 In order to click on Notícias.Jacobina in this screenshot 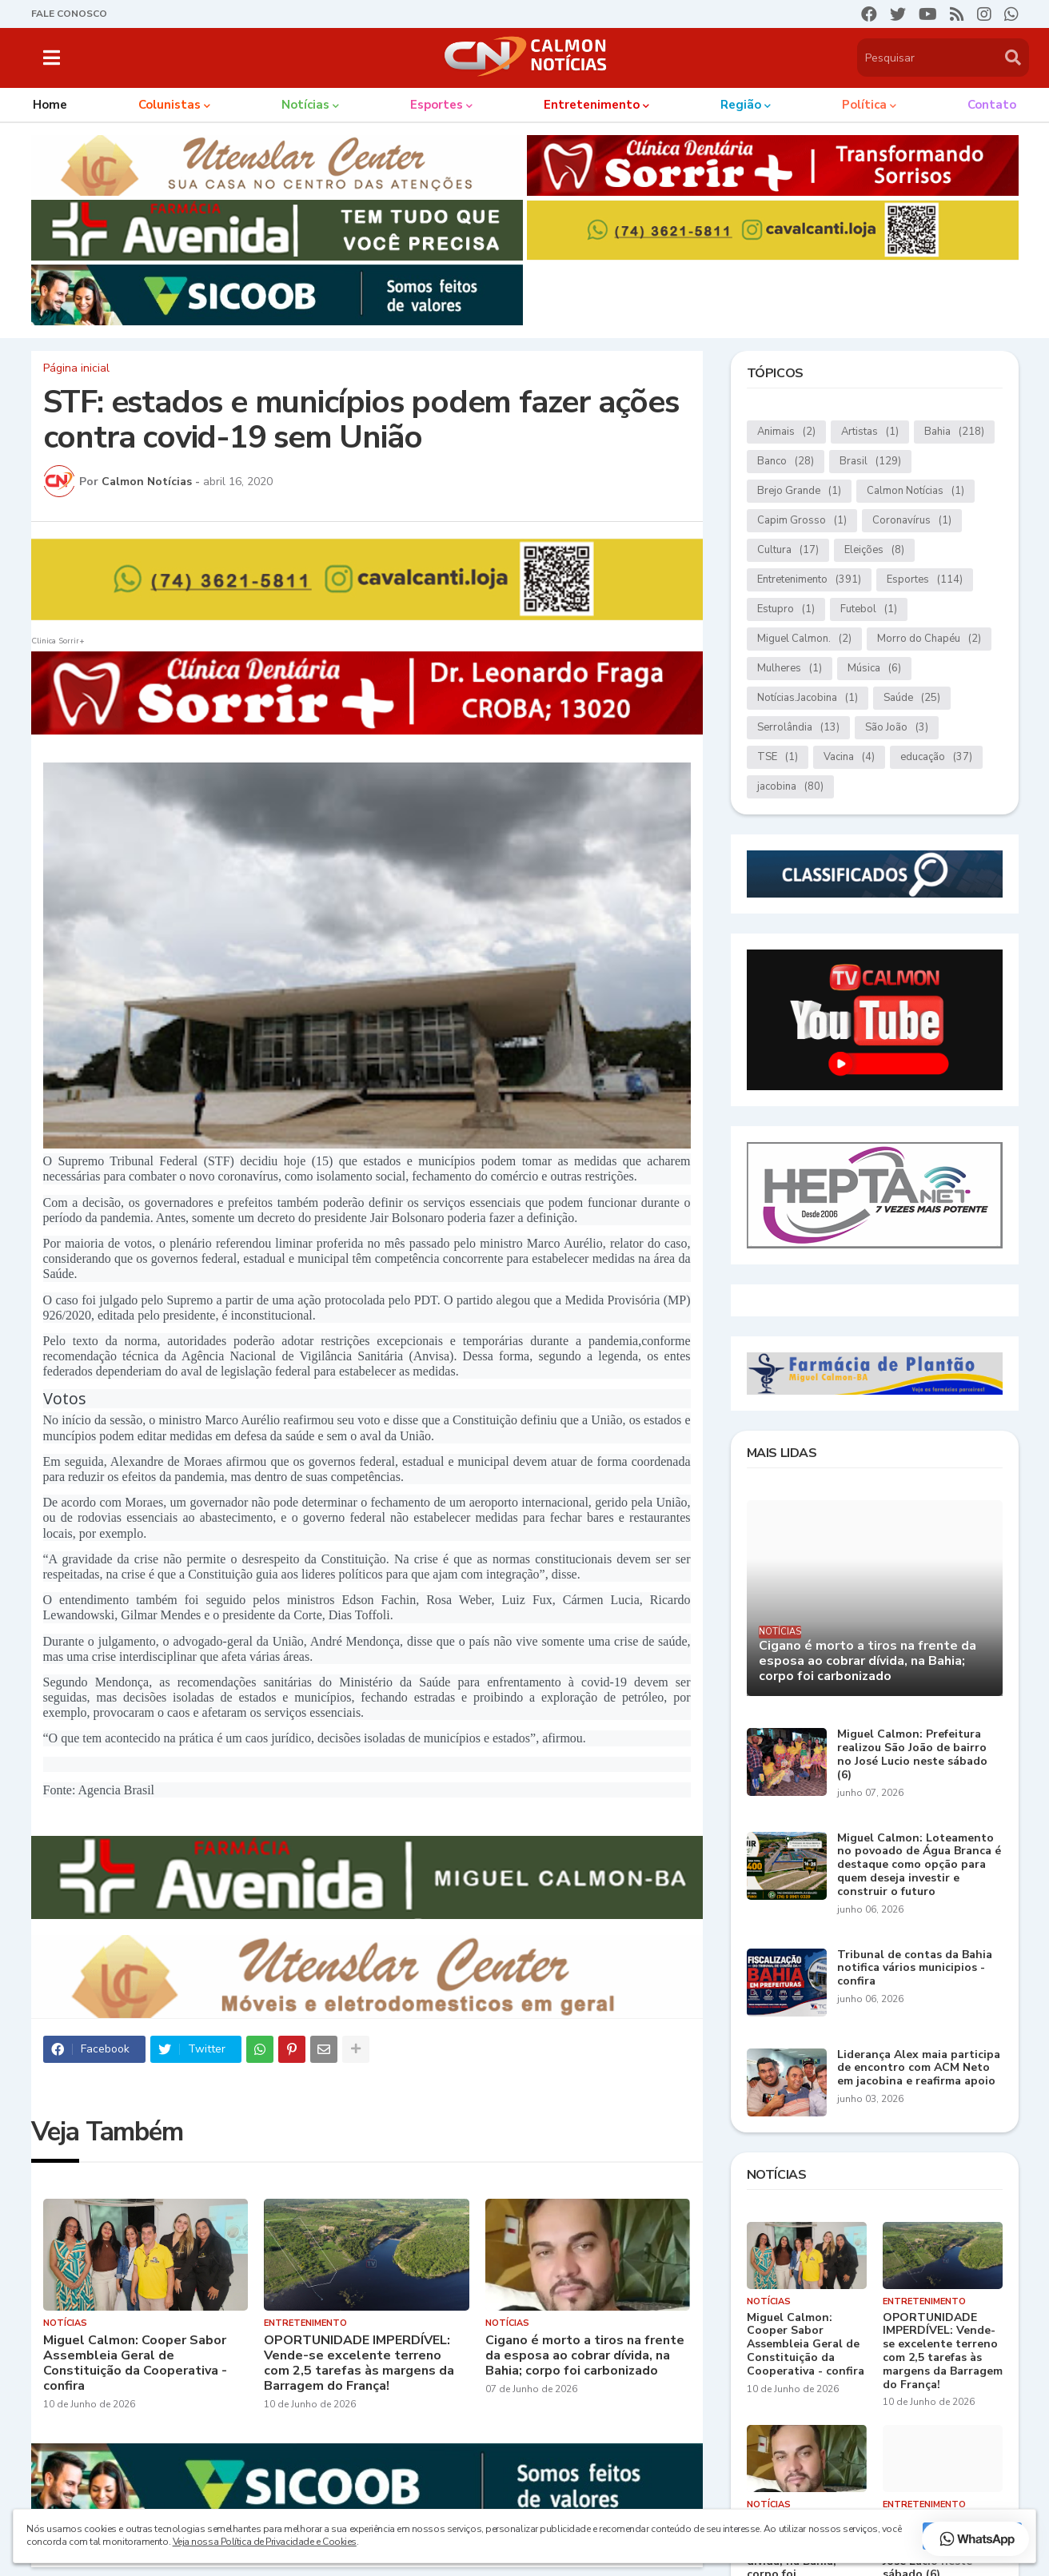, I will do `click(807, 698)`.